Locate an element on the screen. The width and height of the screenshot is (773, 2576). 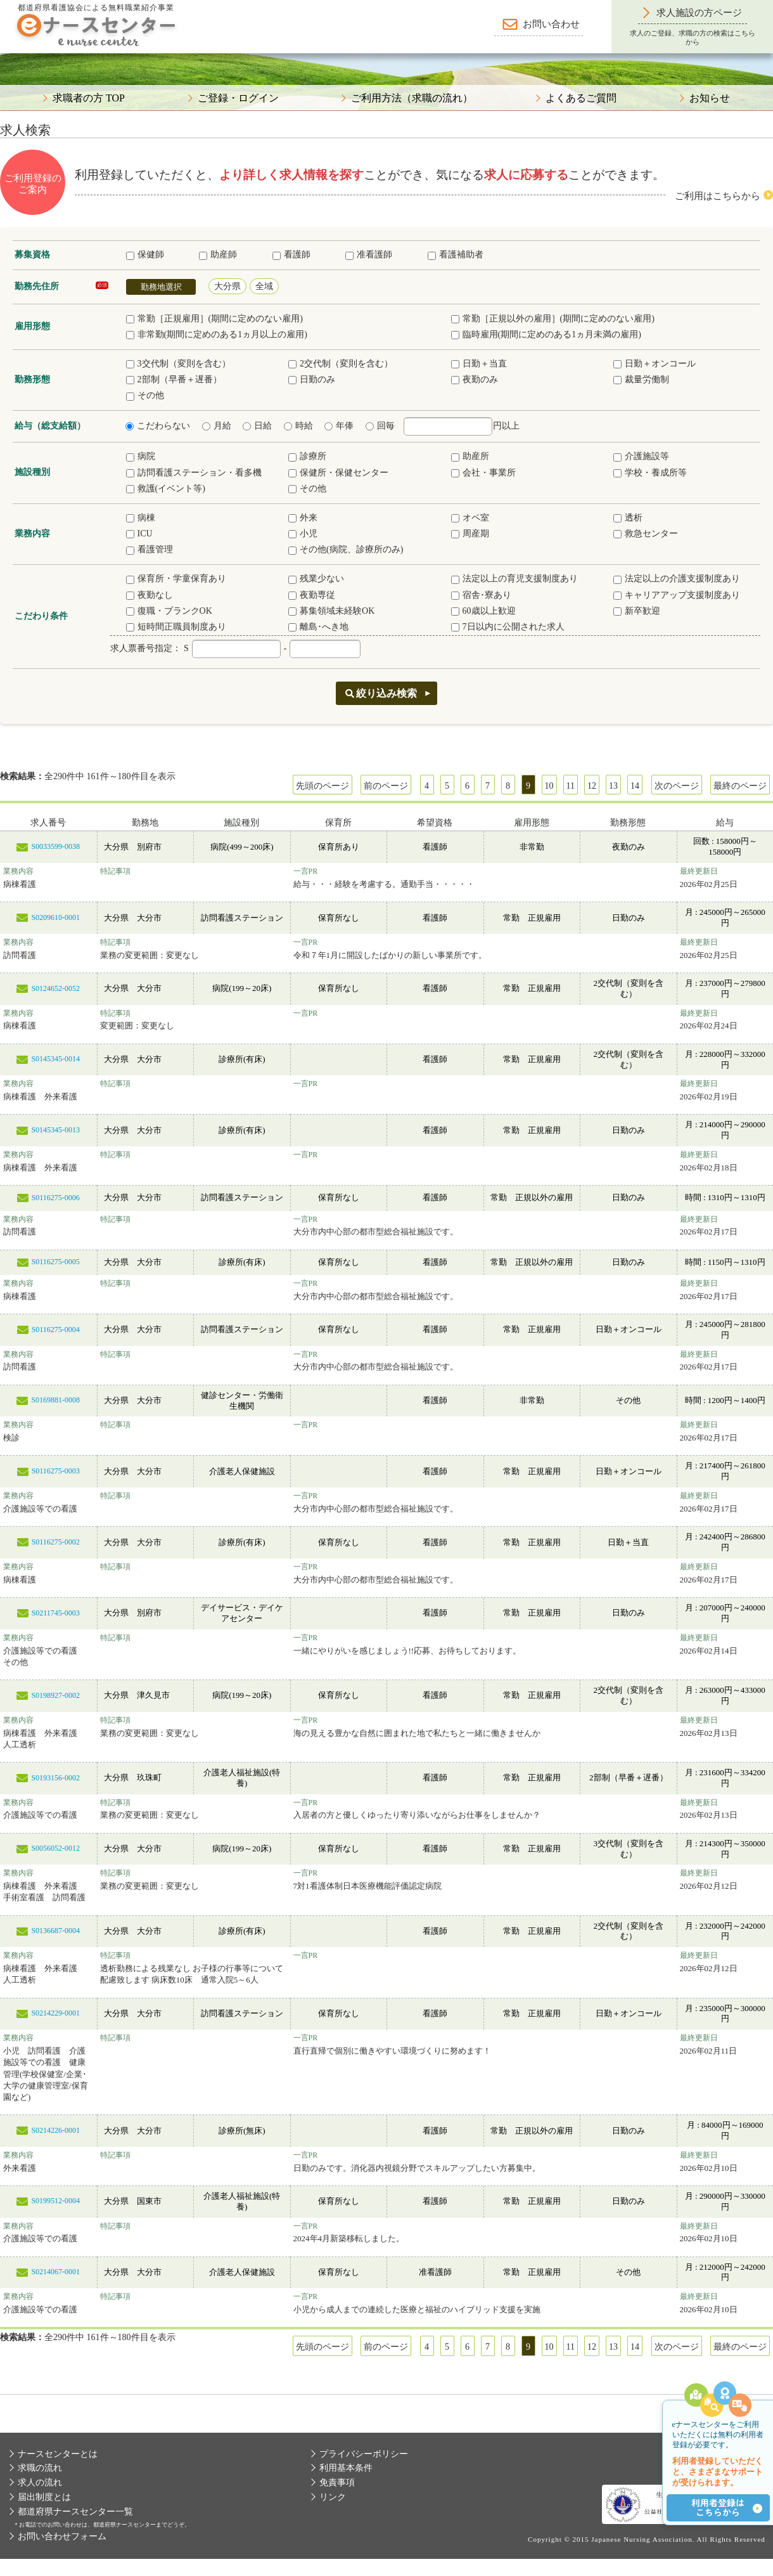
病院 is located at coordinates (140, 456).